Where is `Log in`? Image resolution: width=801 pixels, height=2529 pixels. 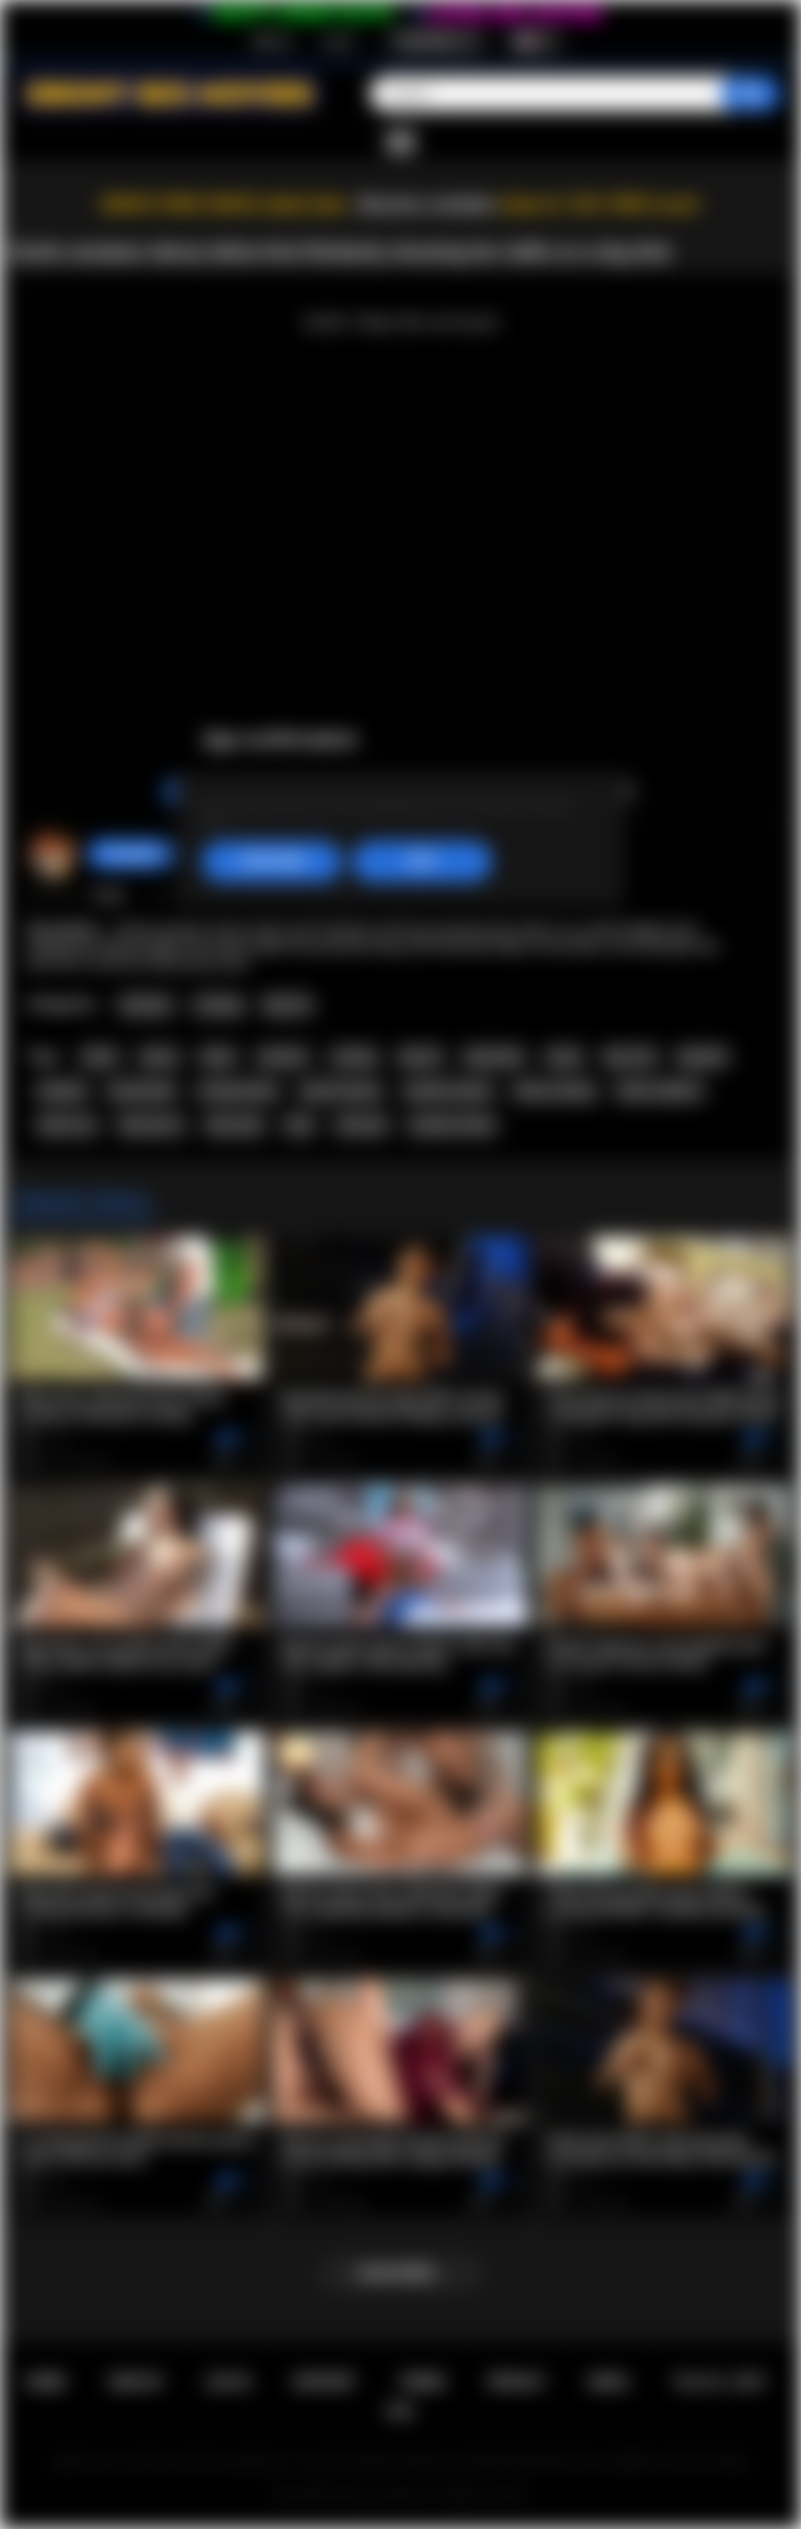
Log in is located at coordinates (338, 41).